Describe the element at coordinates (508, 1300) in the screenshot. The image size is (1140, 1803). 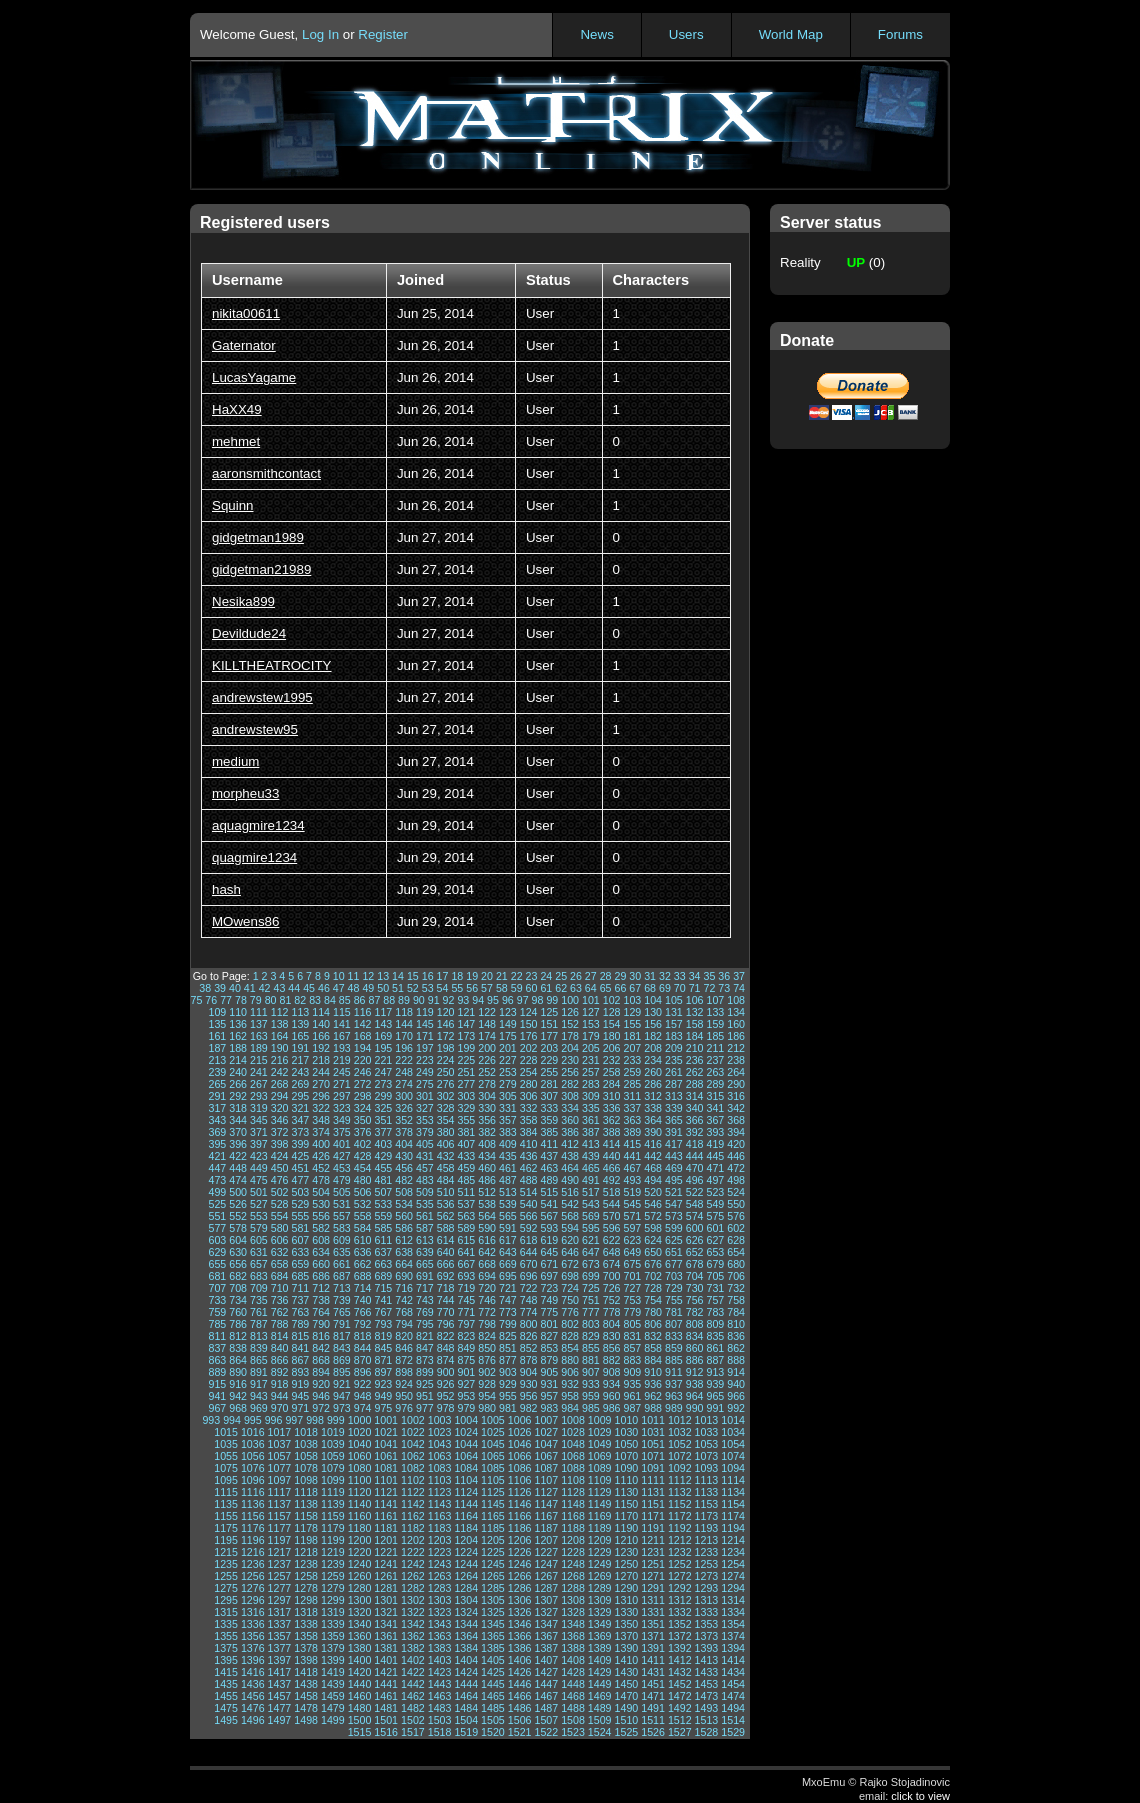
I see `747` at that location.